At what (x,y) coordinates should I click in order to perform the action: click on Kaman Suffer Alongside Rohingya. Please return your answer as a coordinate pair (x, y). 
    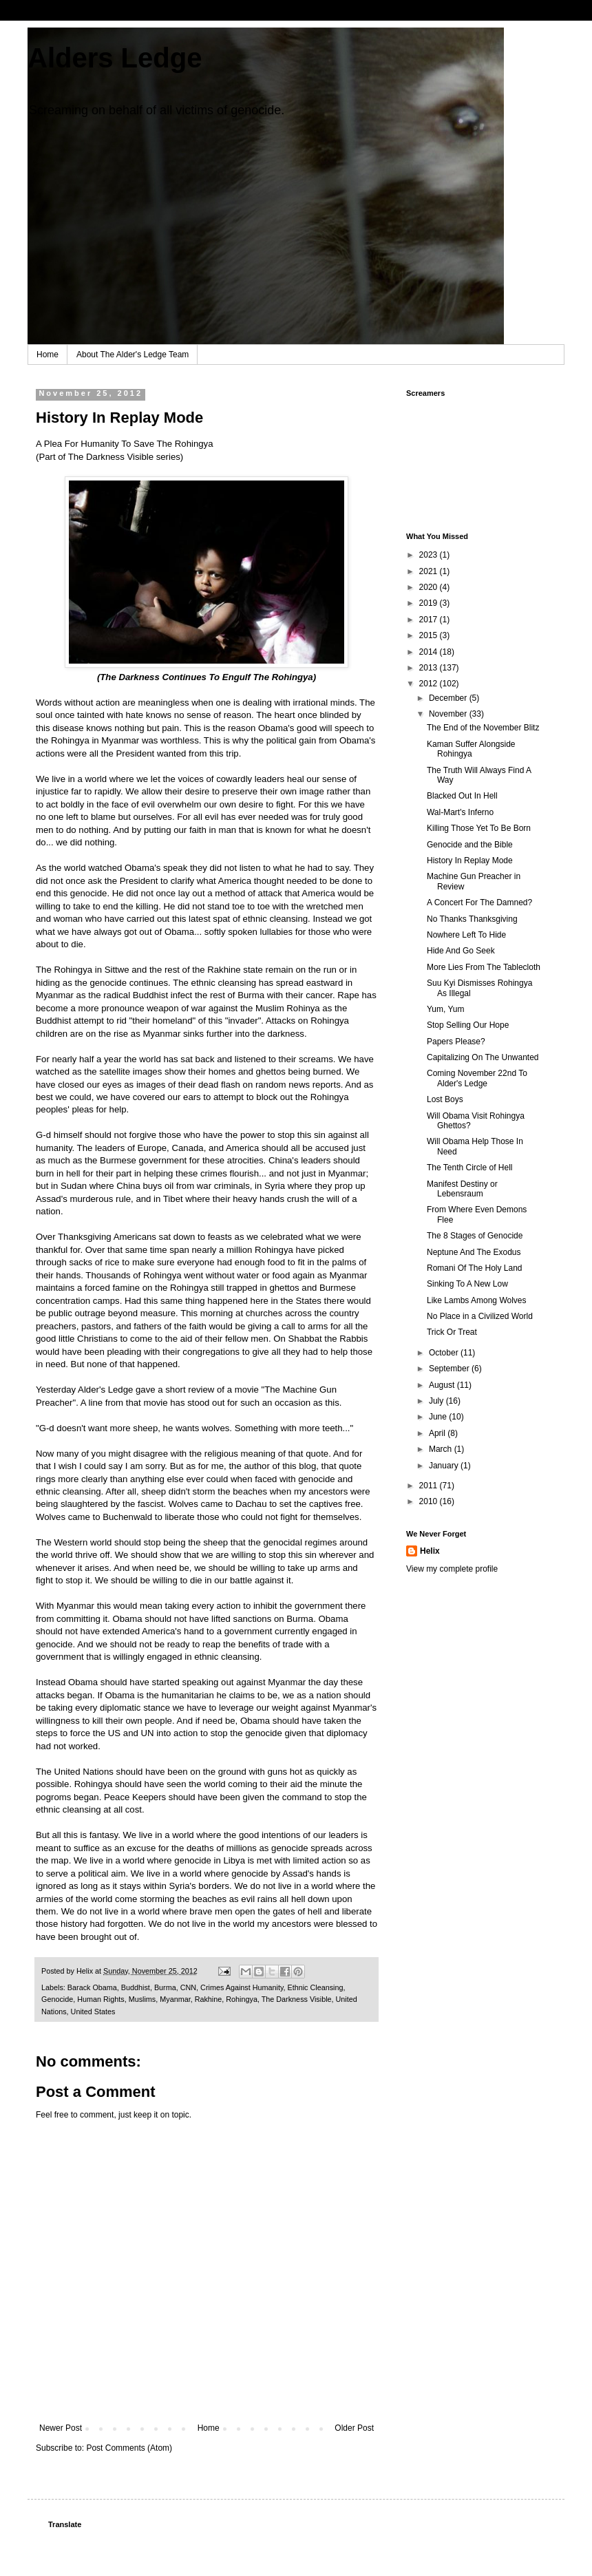
    Looking at the image, I should click on (471, 749).